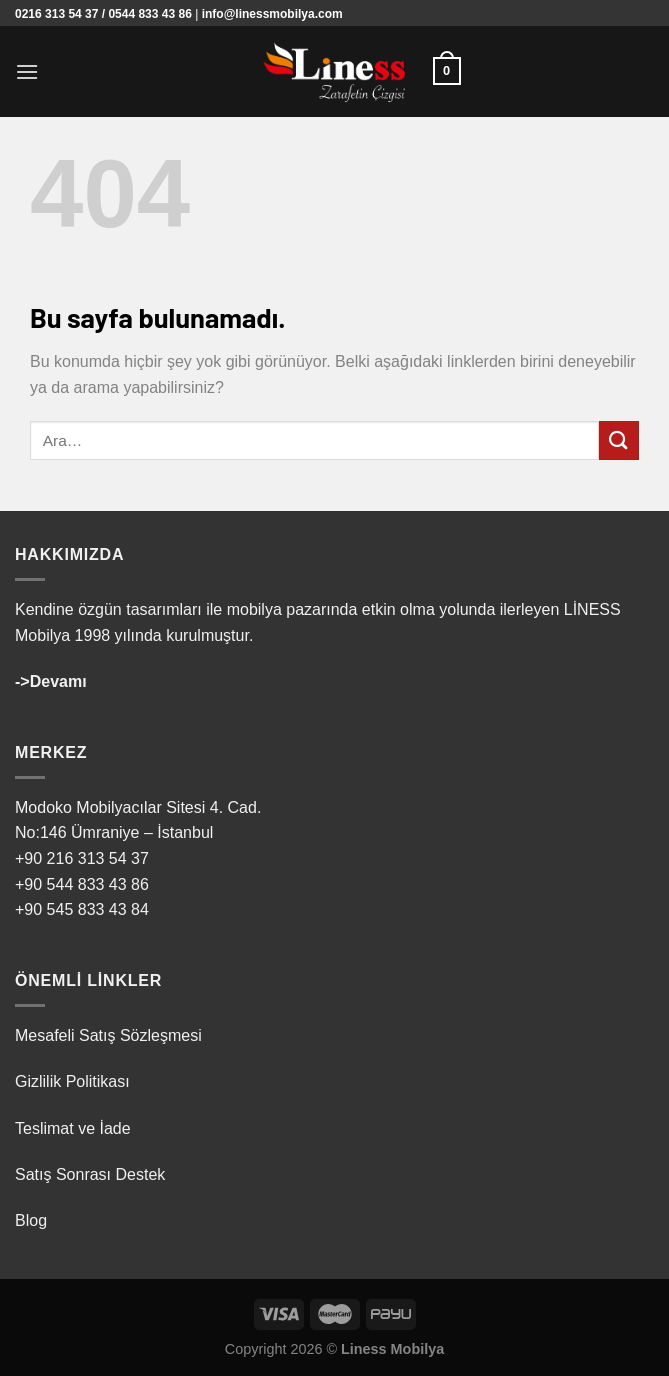  What do you see at coordinates (90, 1174) in the screenshot?
I see `Satış Sonrası Destek` at bounding box center [90, 1174].